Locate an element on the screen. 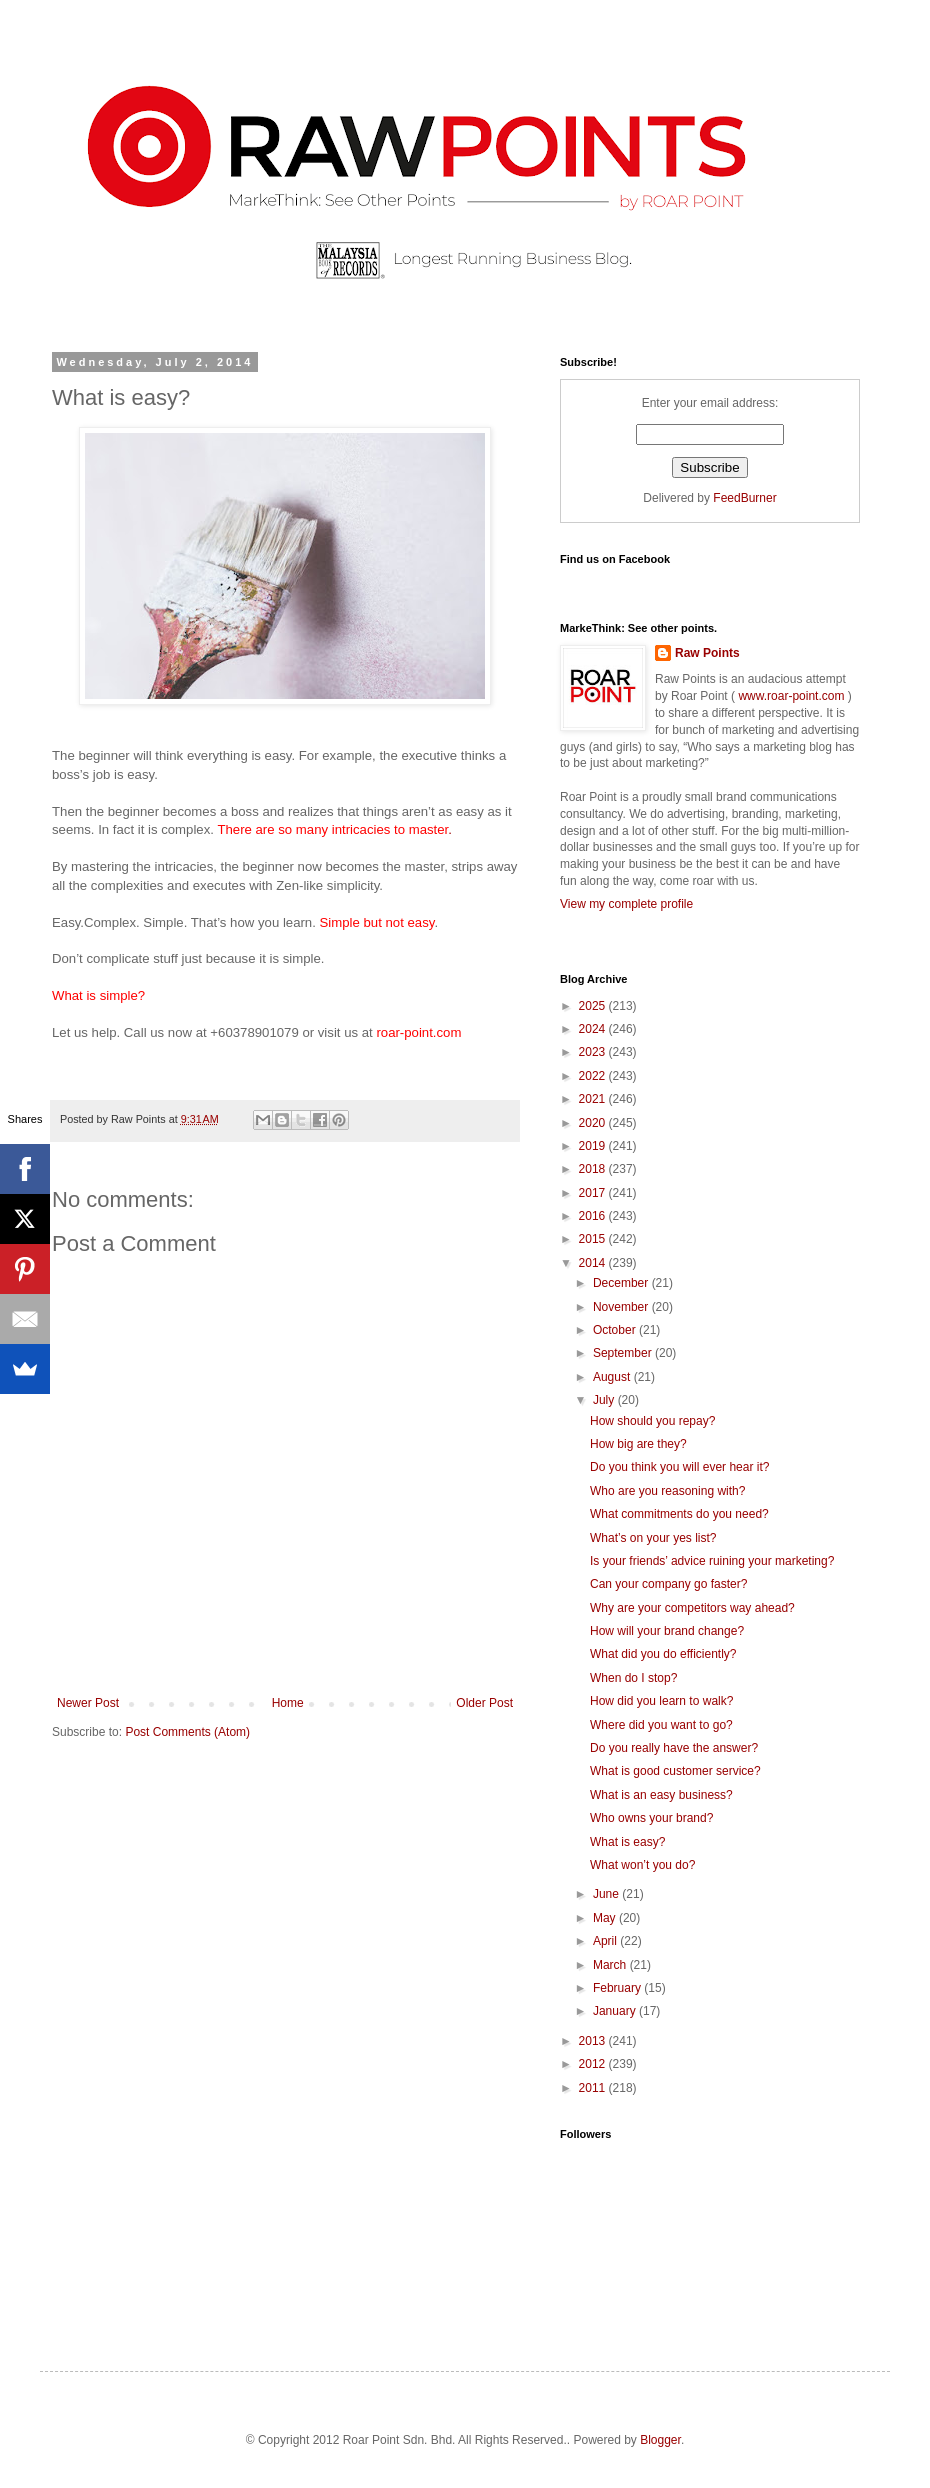  December is located at coordinates (622, 1283).